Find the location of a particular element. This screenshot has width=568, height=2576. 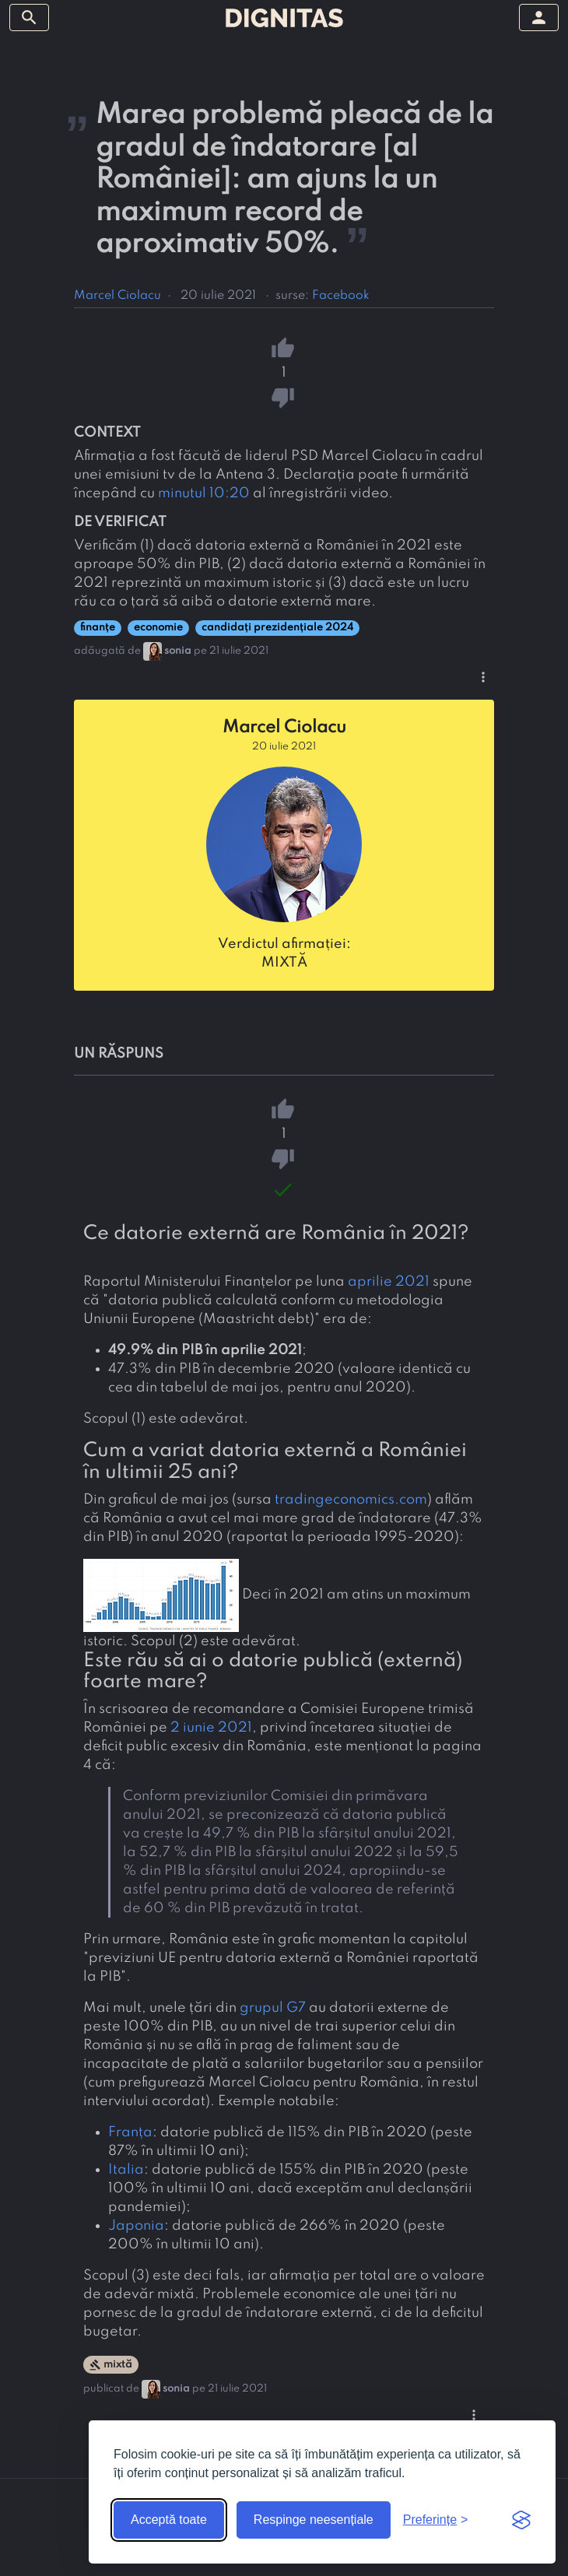

aprilie 2021 is located at coordinates (389, 1282).